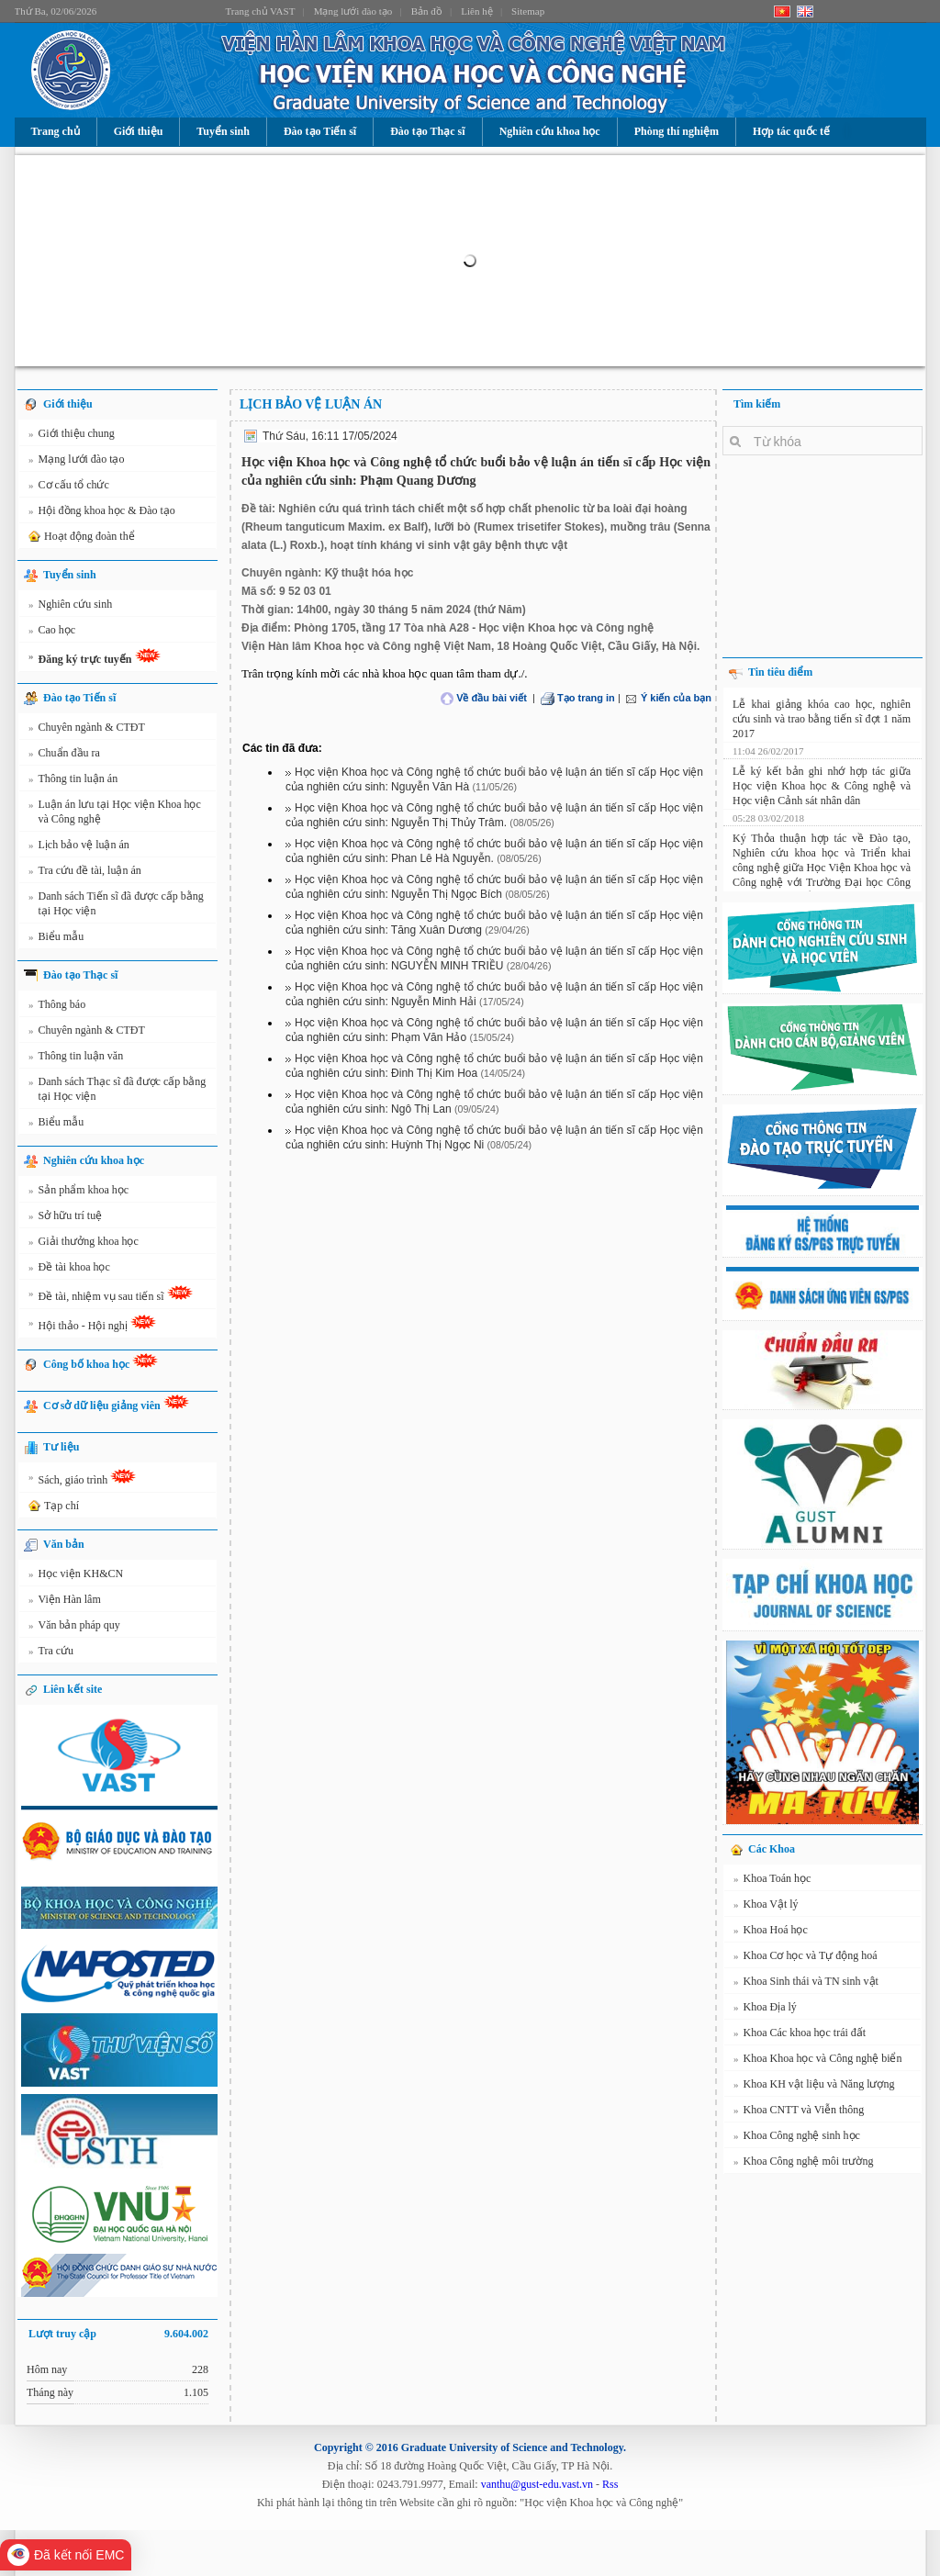  Describe the element at coordinates (320, 131) in the screenshot. I see `Đào tạo Tiến sĩ` at that location.